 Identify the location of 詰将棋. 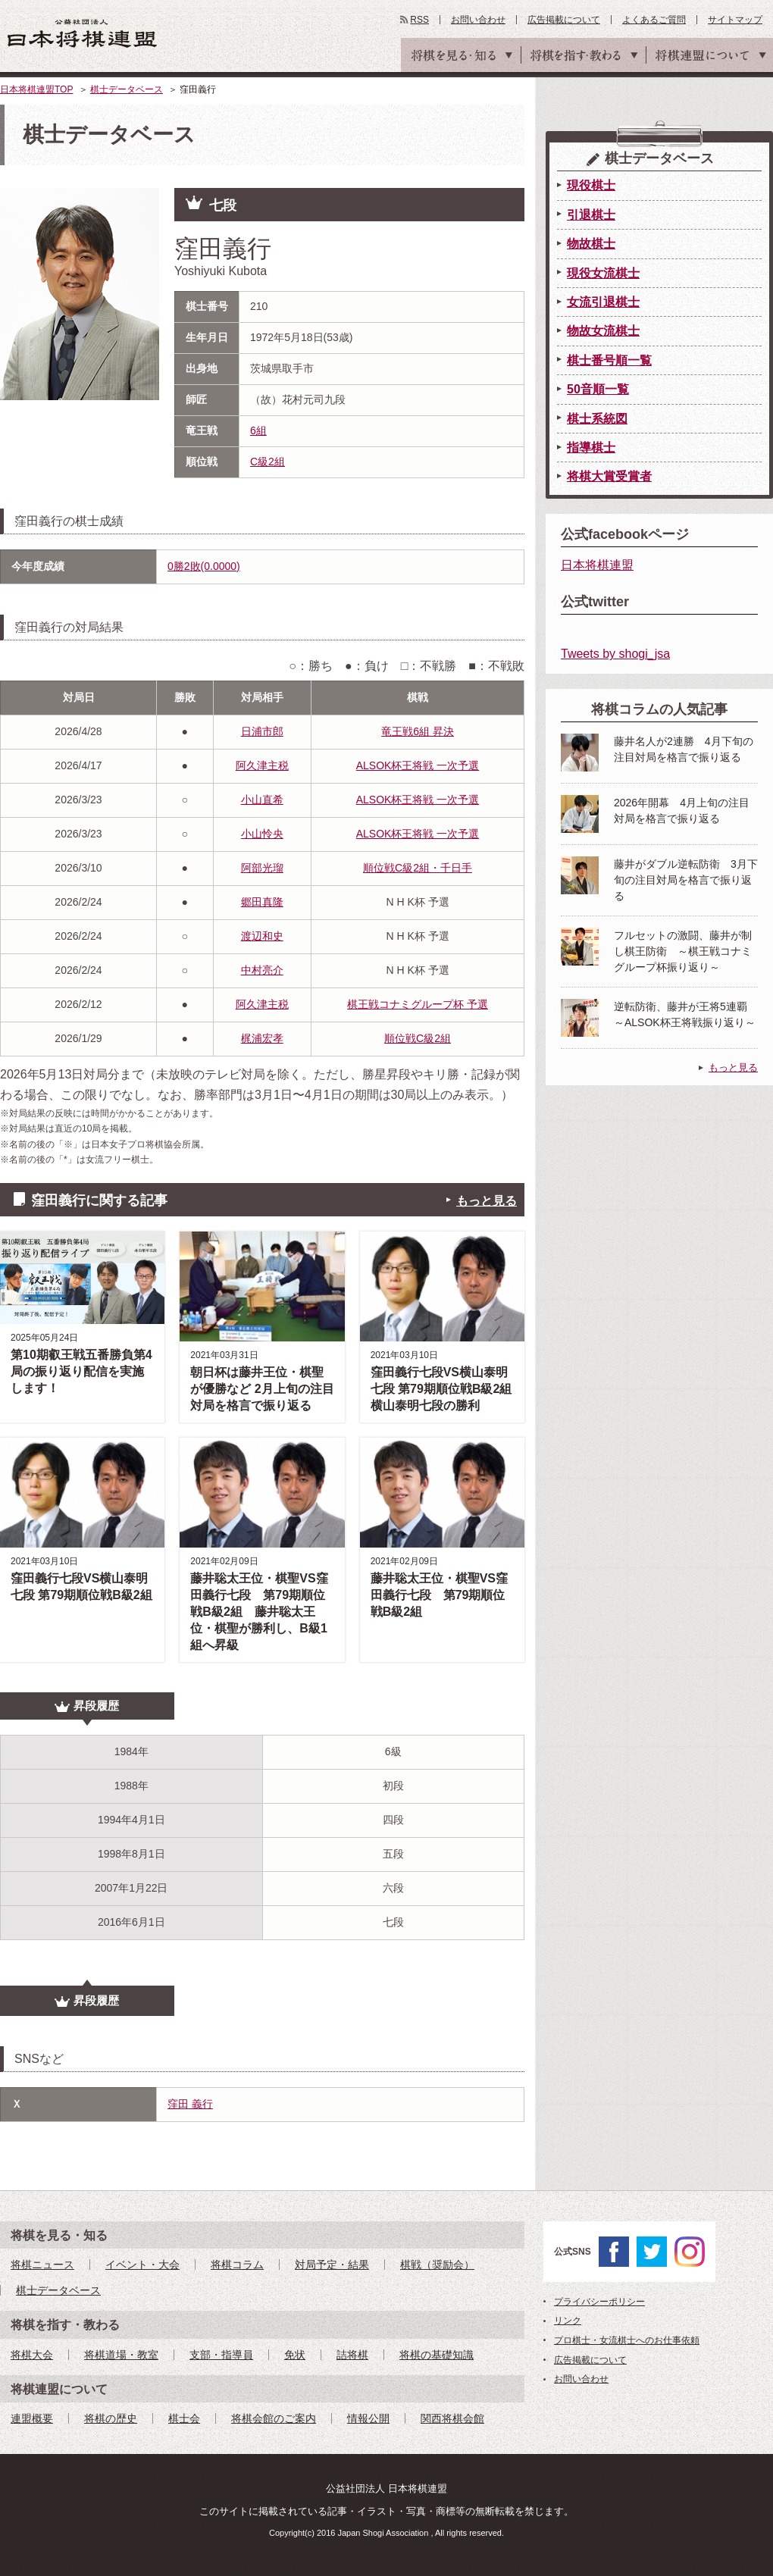
(352, 2355).